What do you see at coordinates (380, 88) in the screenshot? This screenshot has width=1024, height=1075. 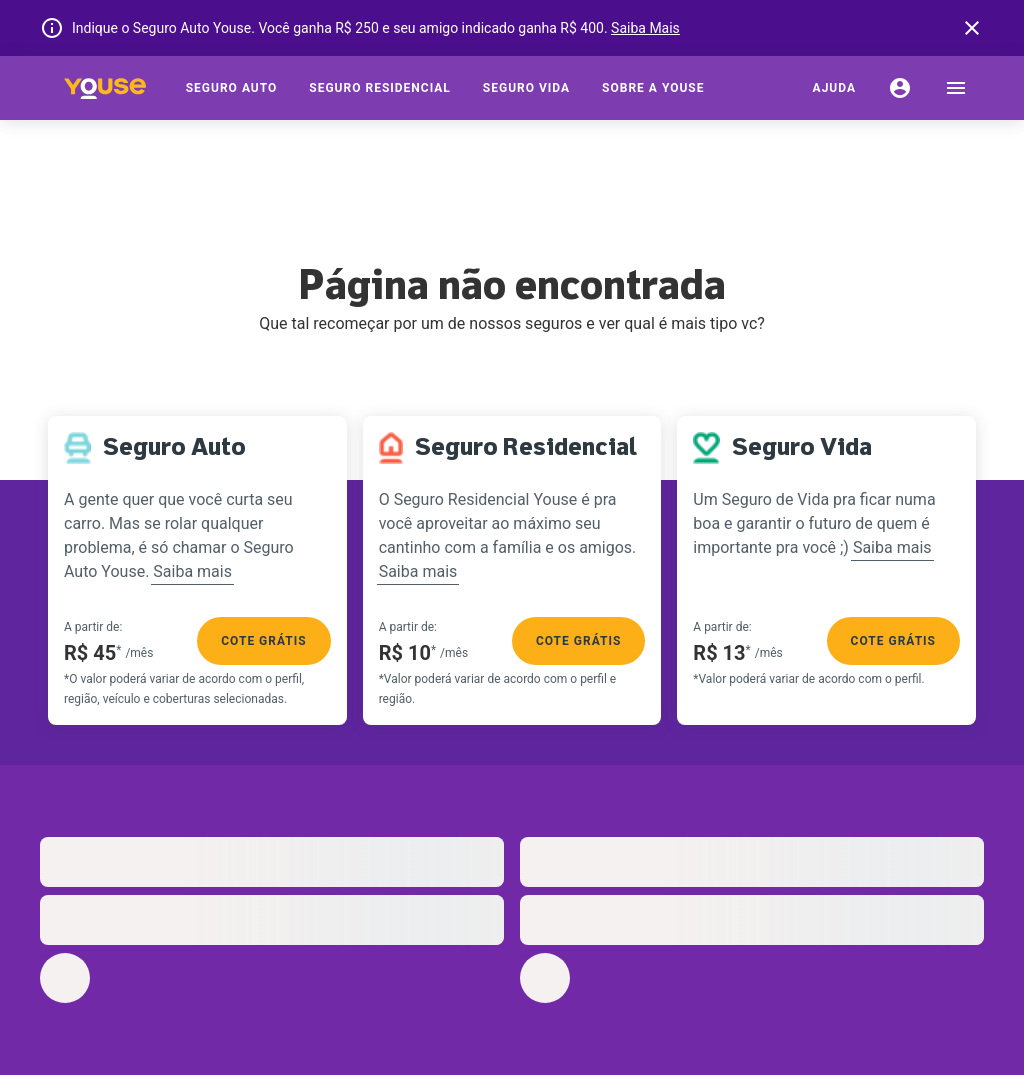 I see `[Seguro Residencial]` at bounding box center [380, 88].